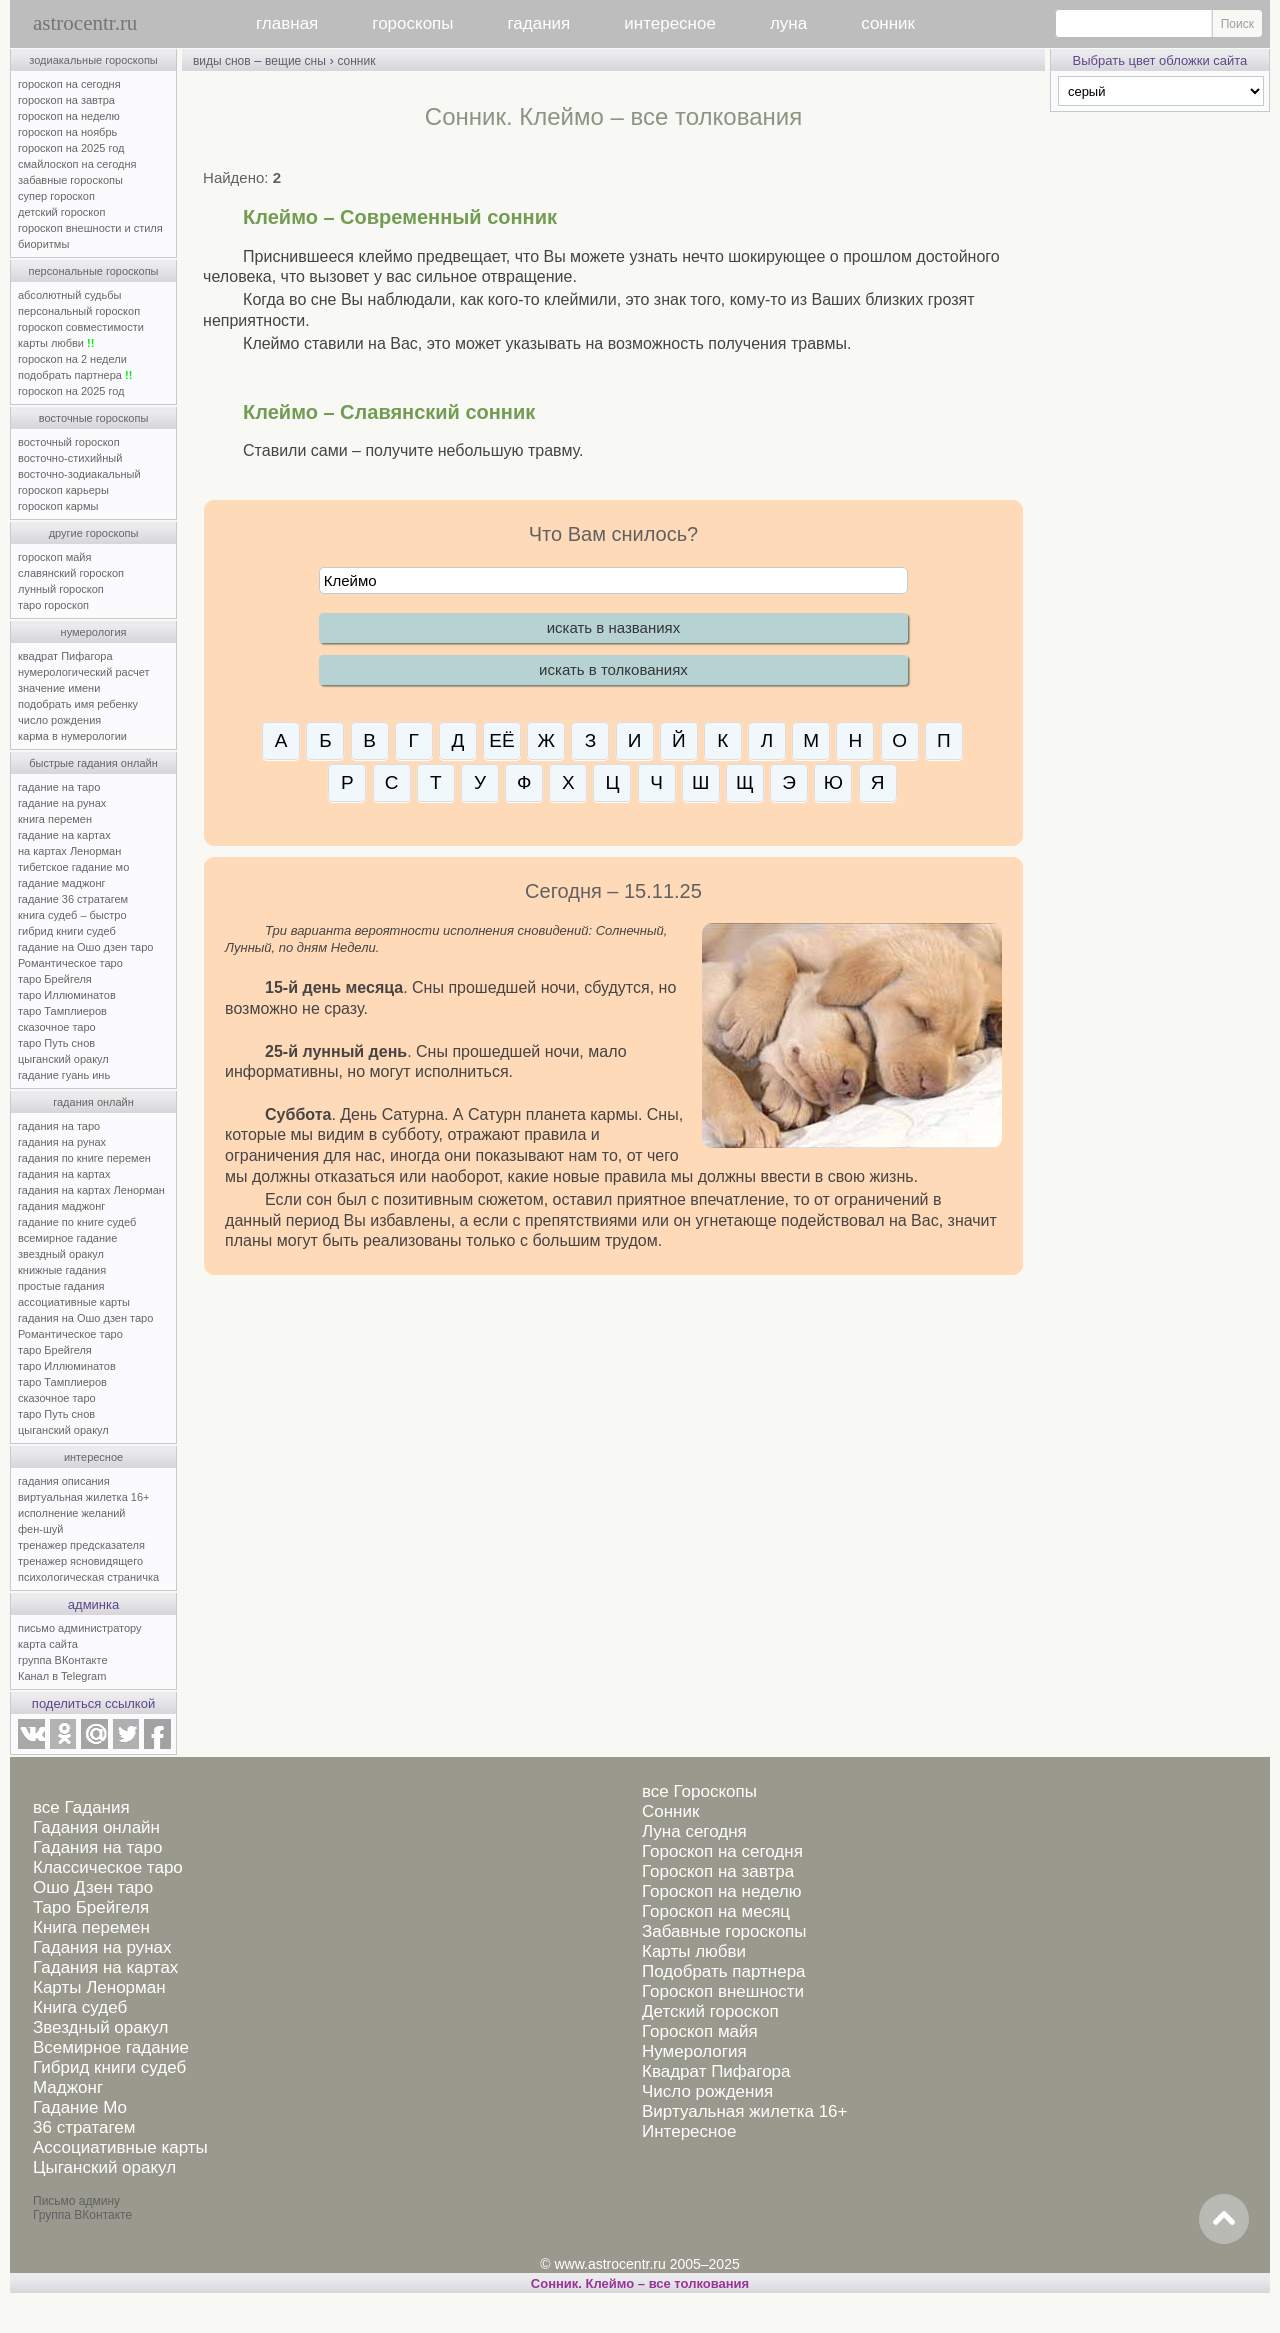  I want to click on гороскоп внешности и стиля, so click(90, 228).